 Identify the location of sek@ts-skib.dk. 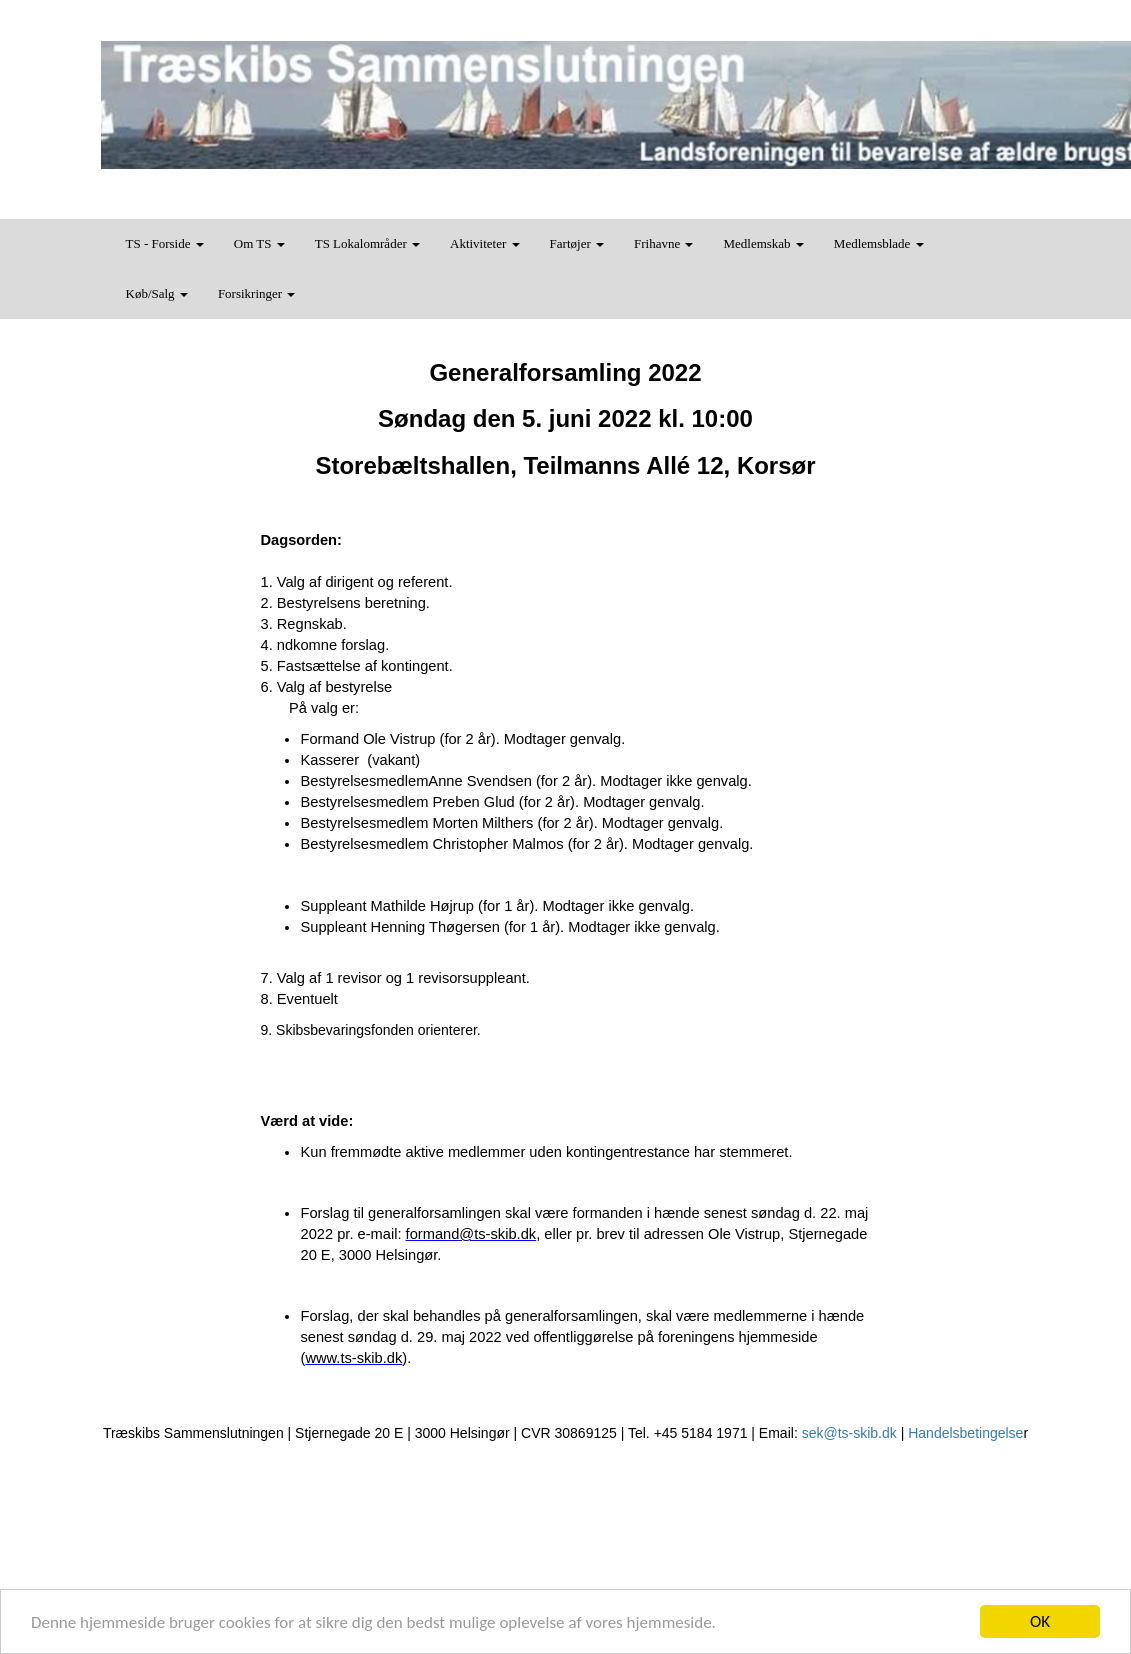
(849, 1433).